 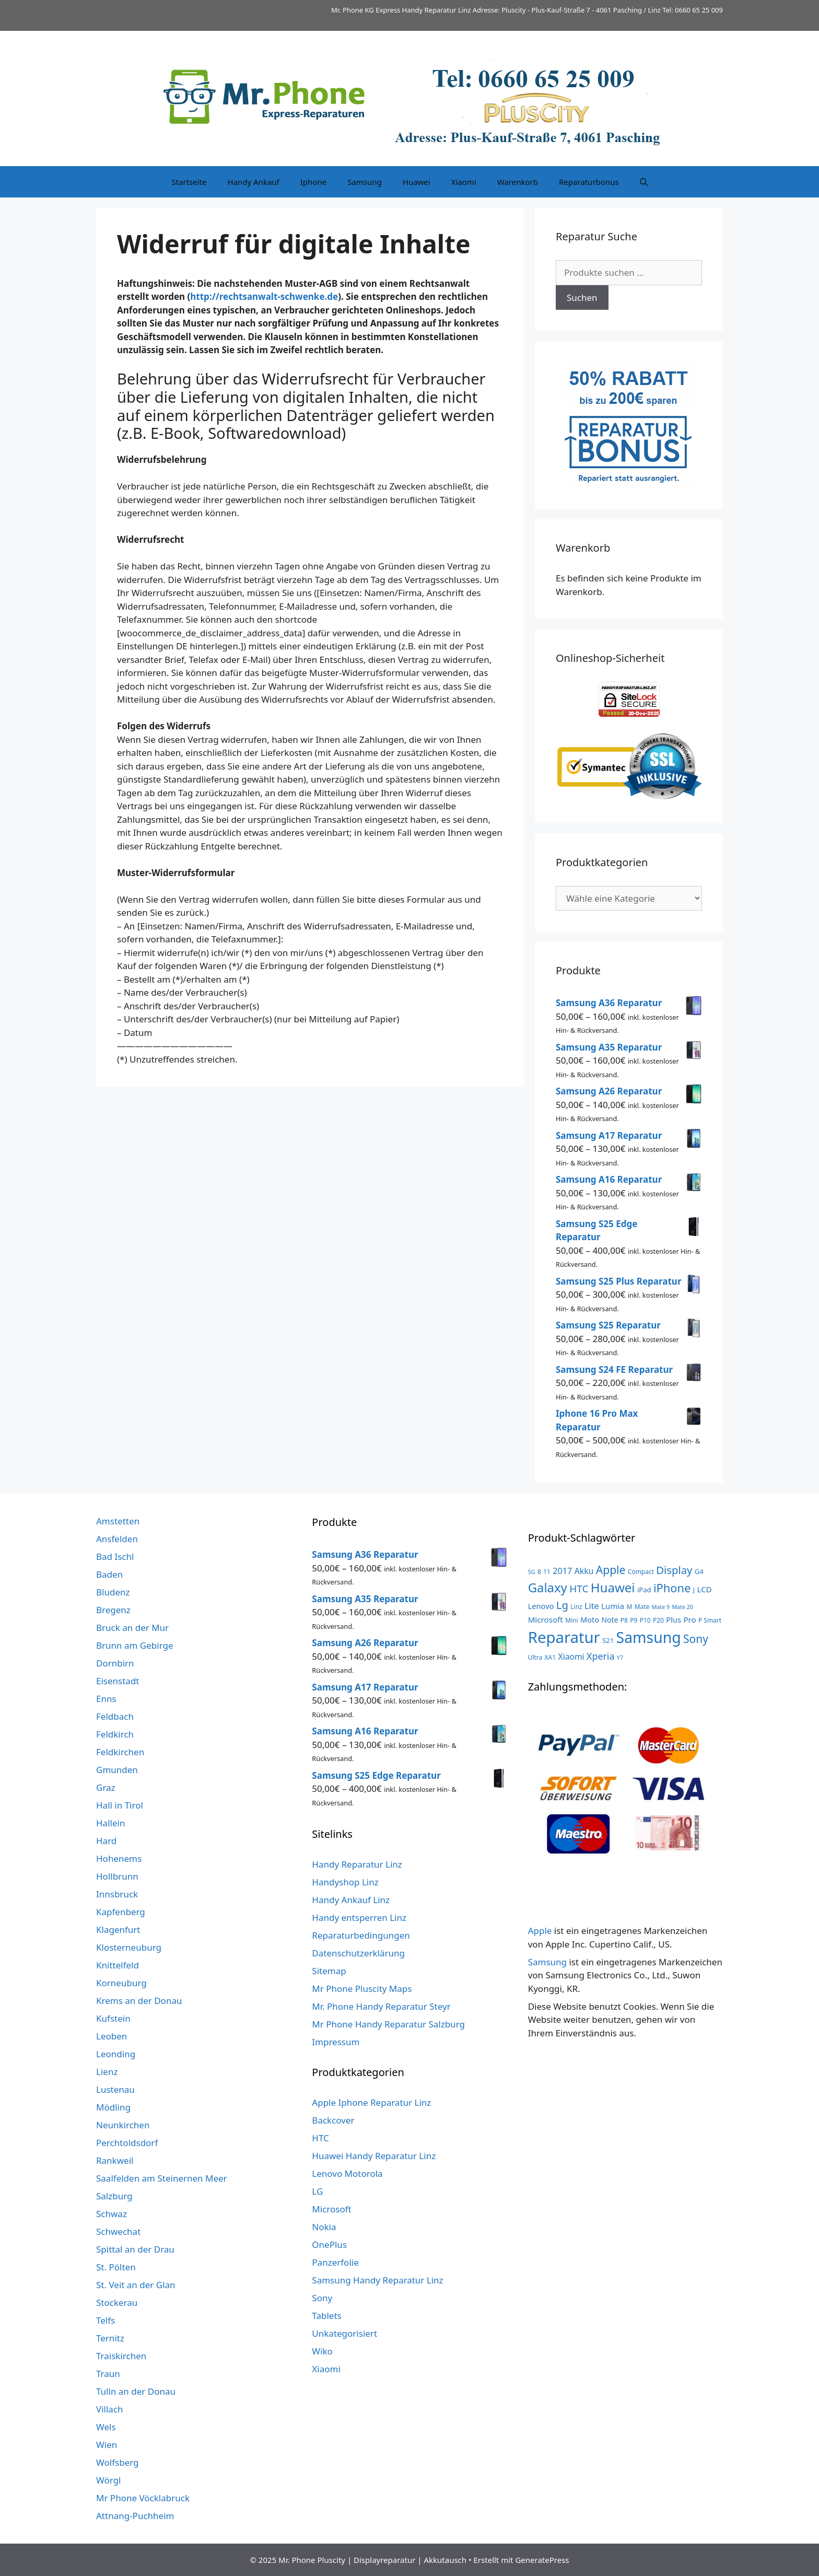 What do you see at coordinates (361, 1935) in the screenshot?
I see `Reparaturbedingungen` at bounding box center [361, 1935].